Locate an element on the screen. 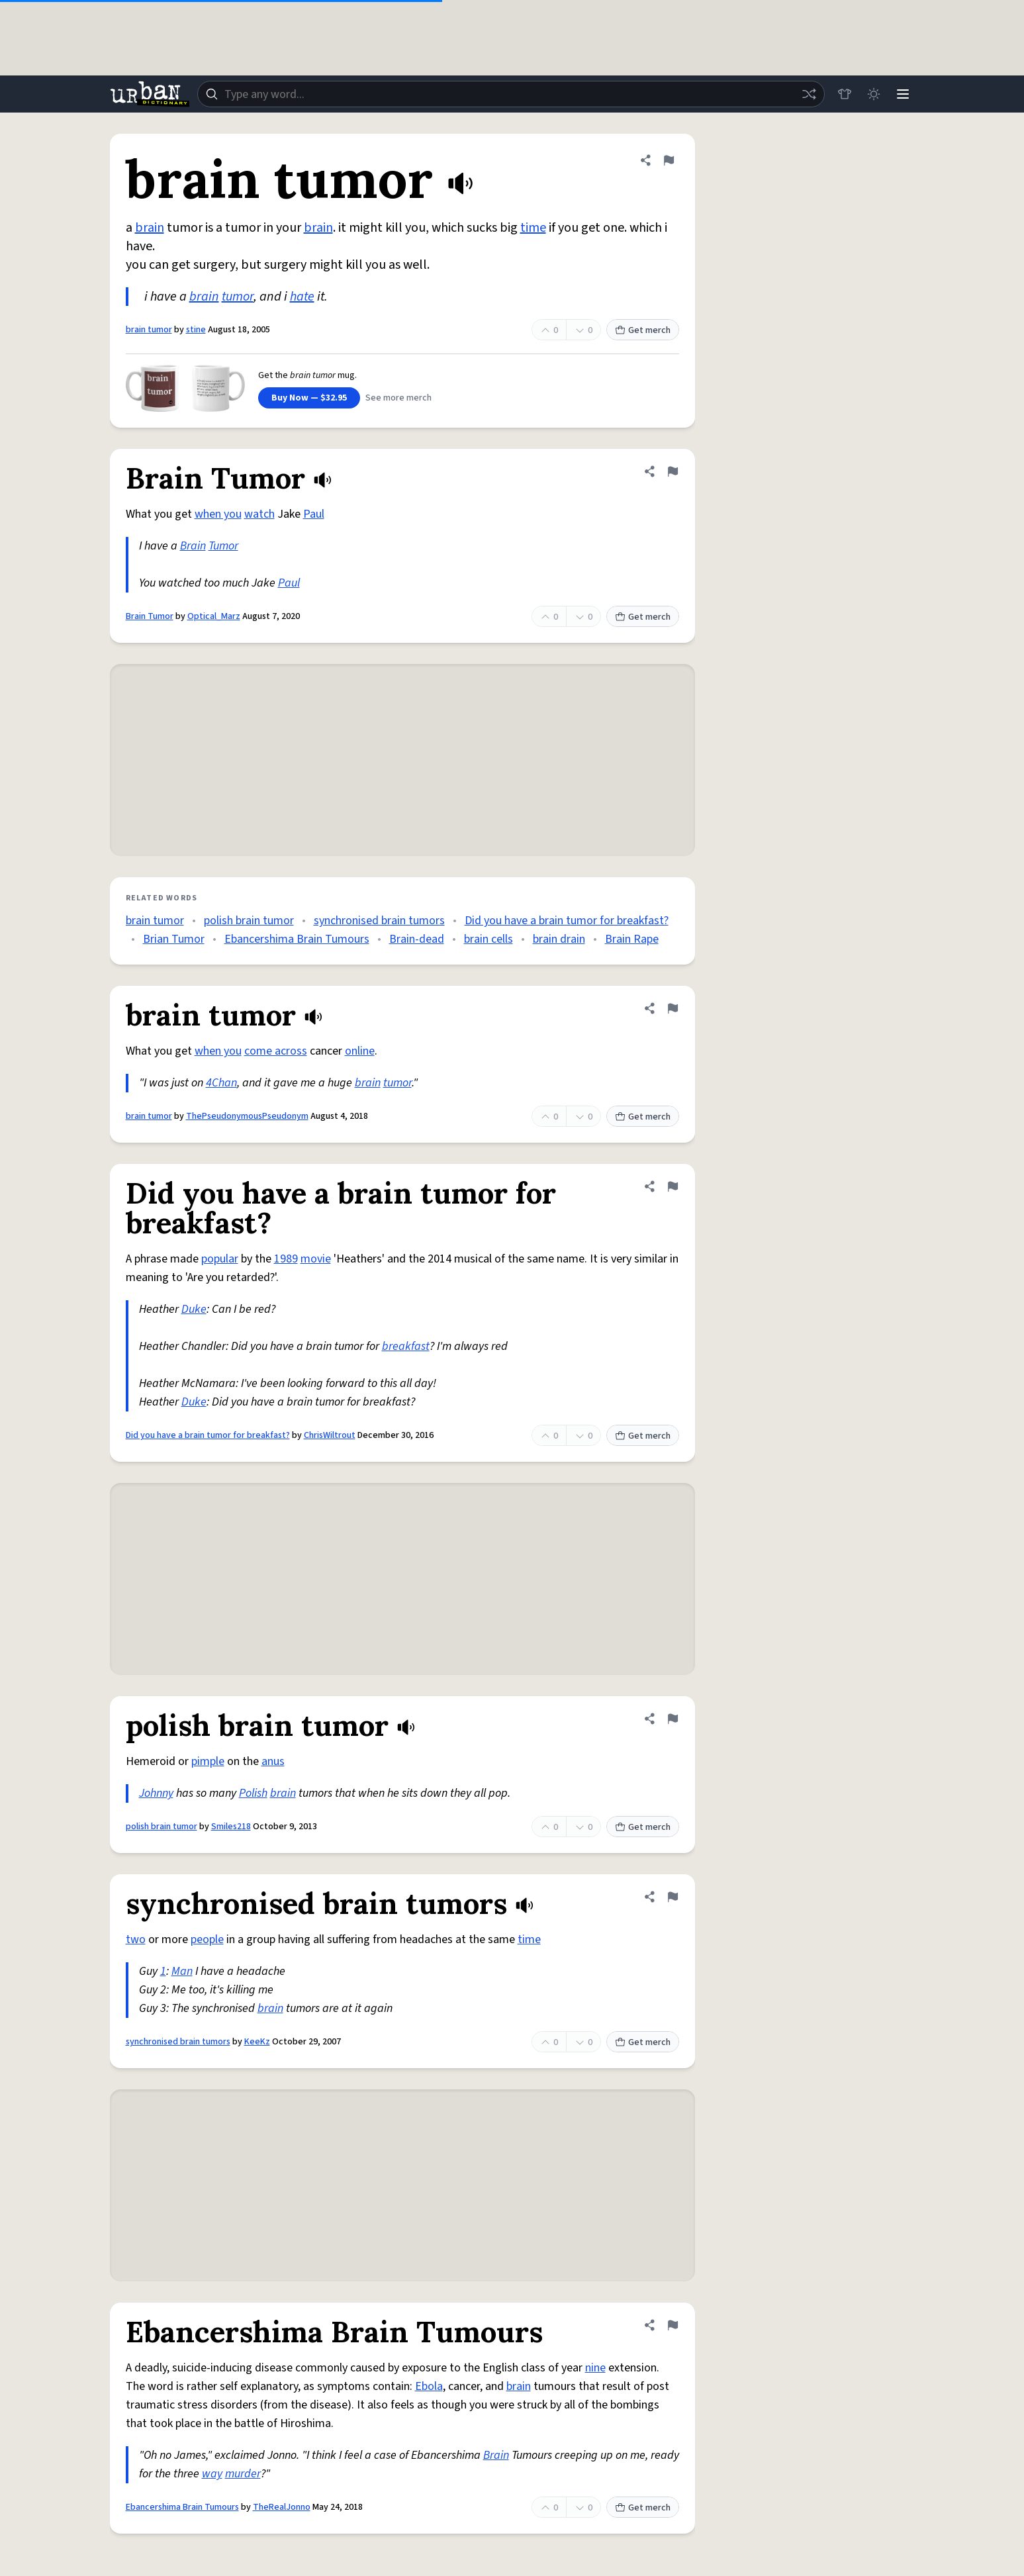 The width and height of the screenshot is (1024, 2576). Buy Now — $32.95 is located at coordinates (309, 398).